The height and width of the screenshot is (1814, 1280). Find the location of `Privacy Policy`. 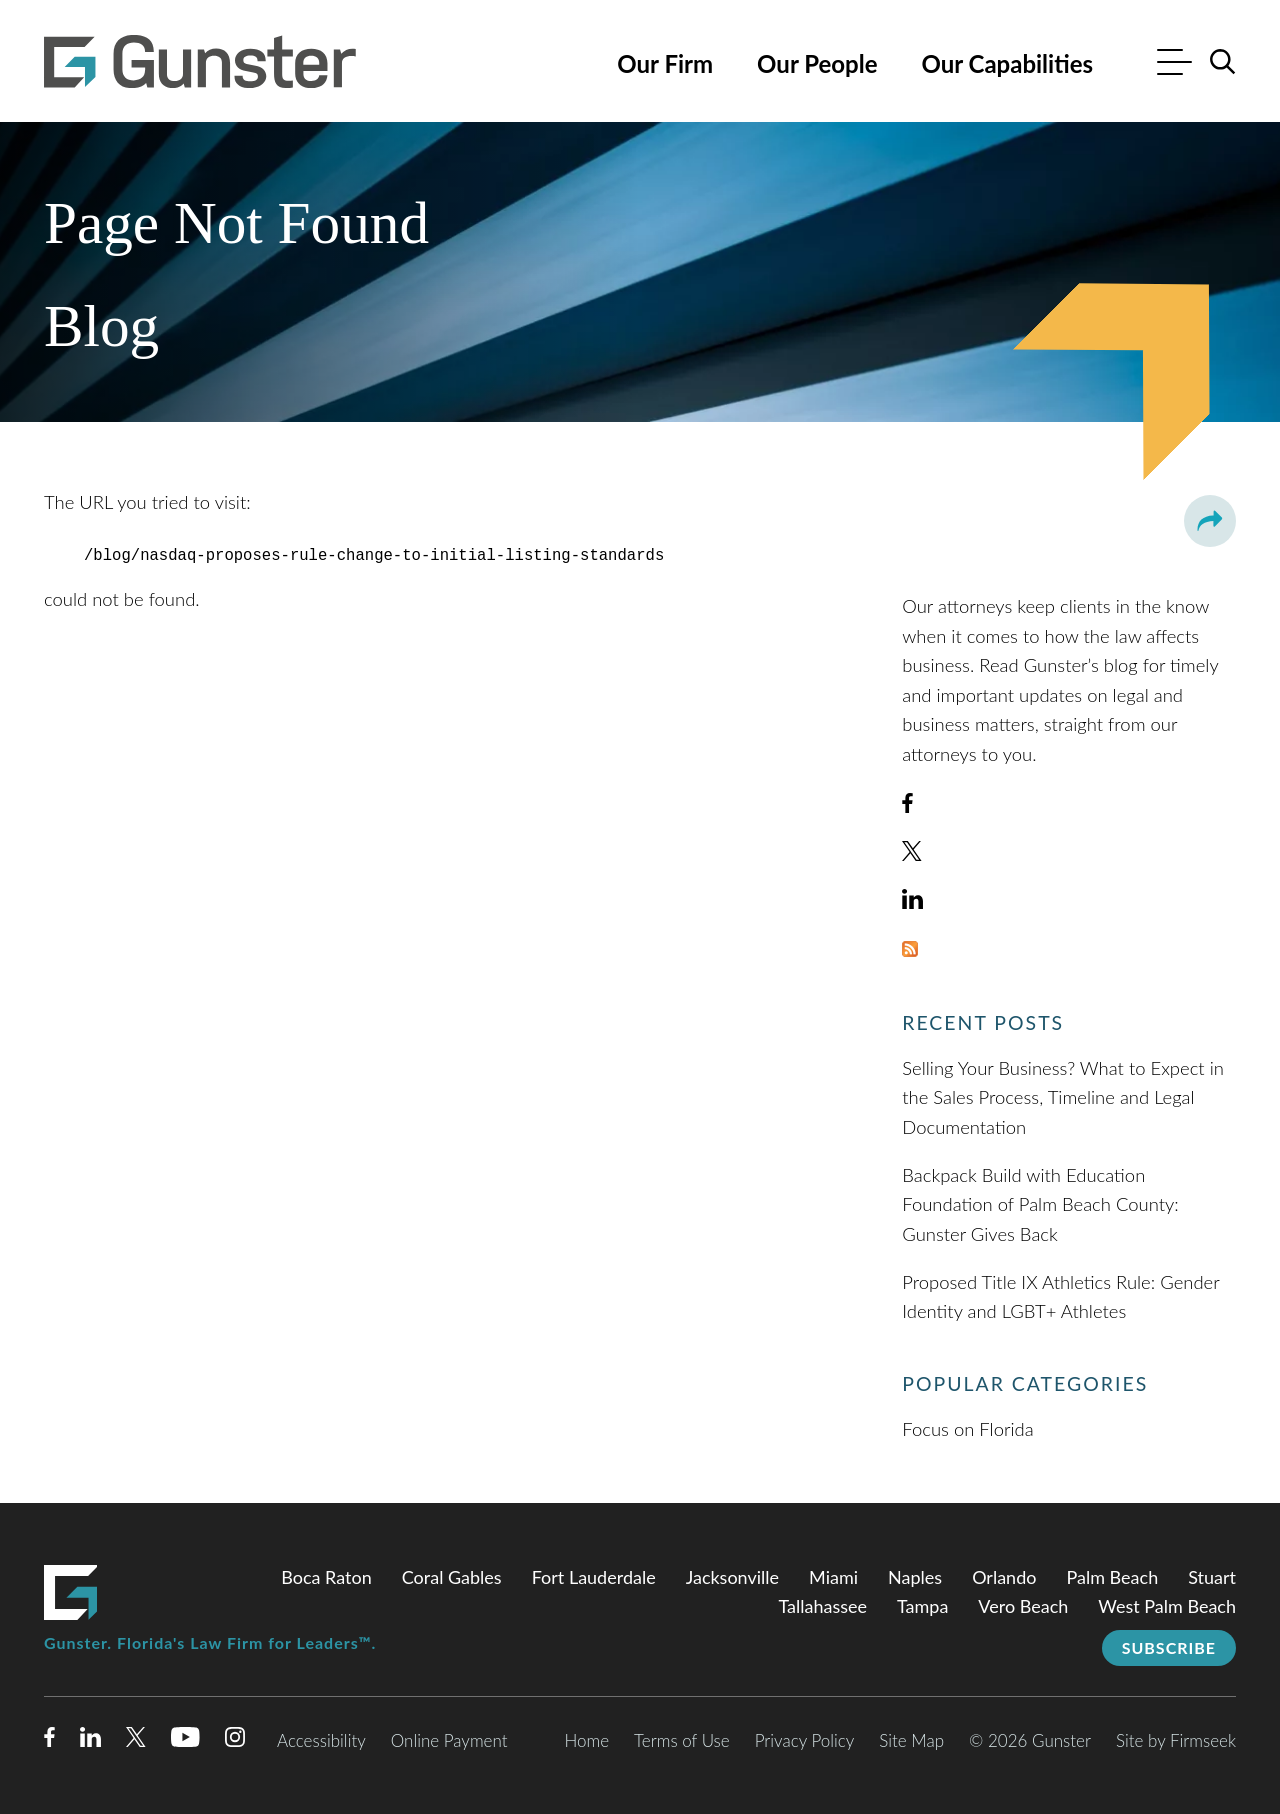

Privacy Policy is located at coordinates (805, 1740).